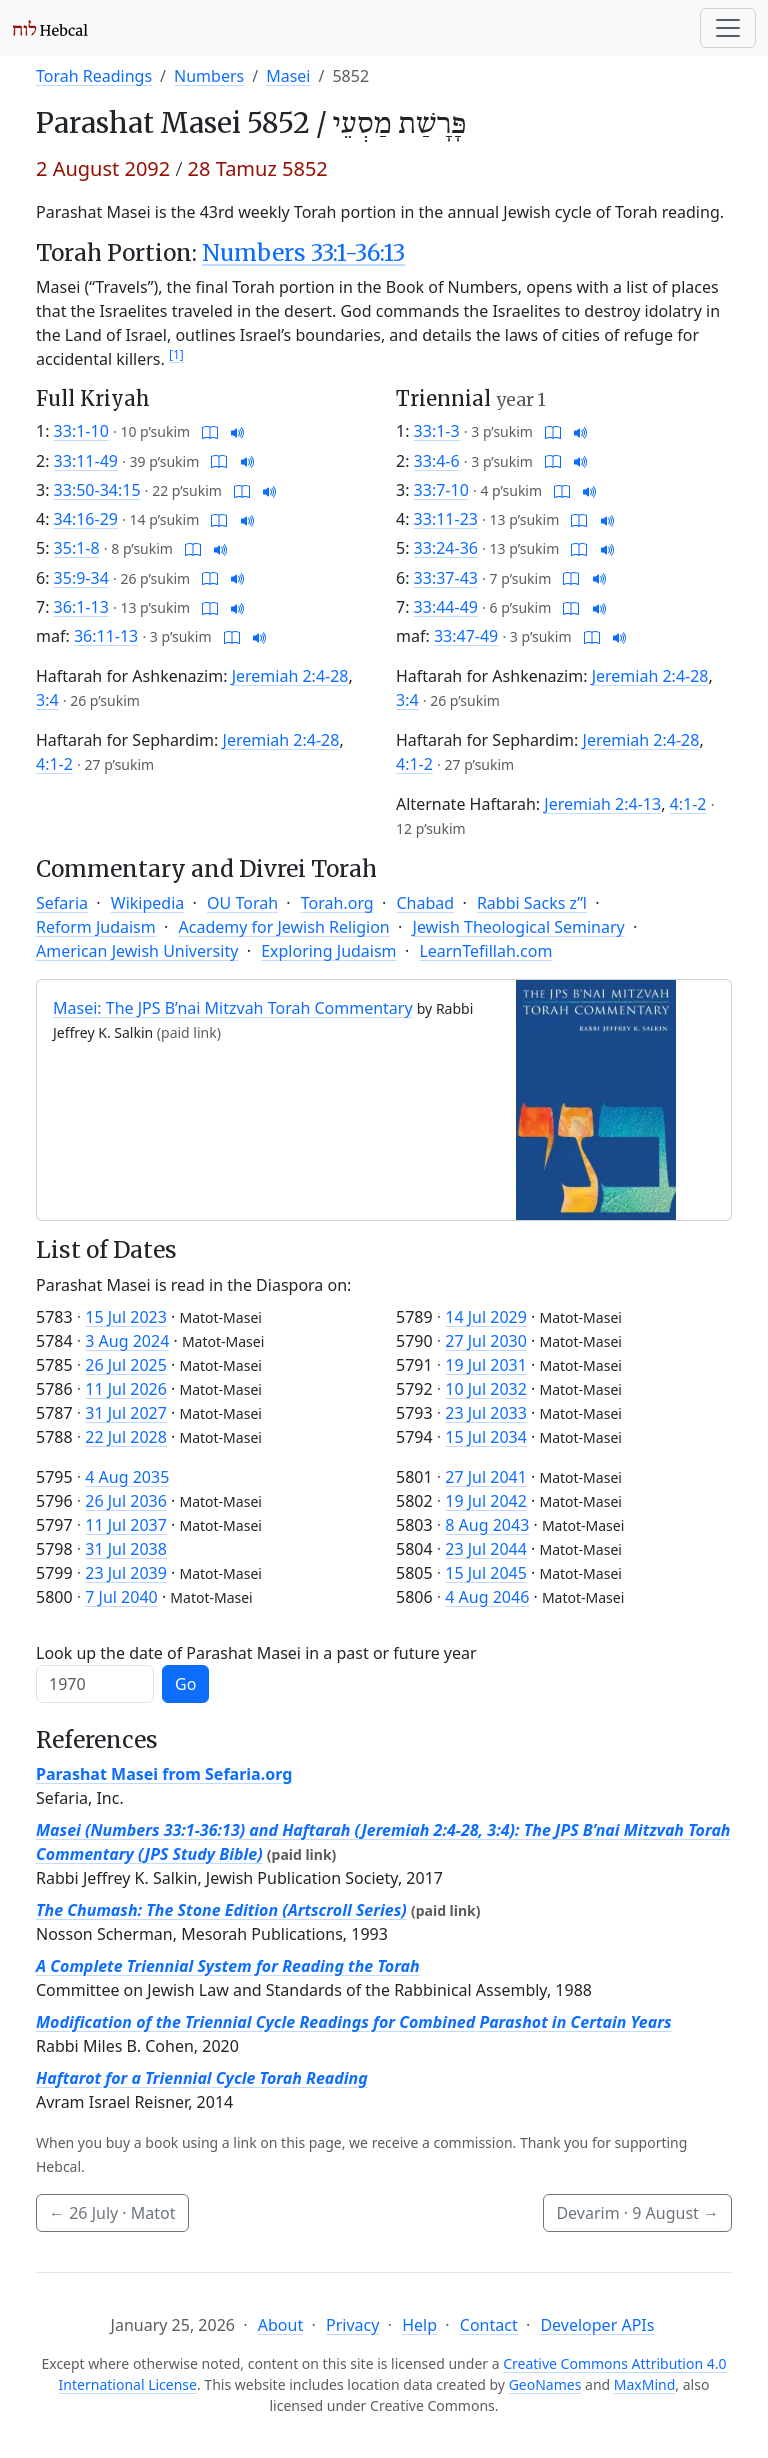 The image size is (768, 2458). Describe the element at coordinates (446, 607) in the screenshot. I see `33:44-49` at that location.